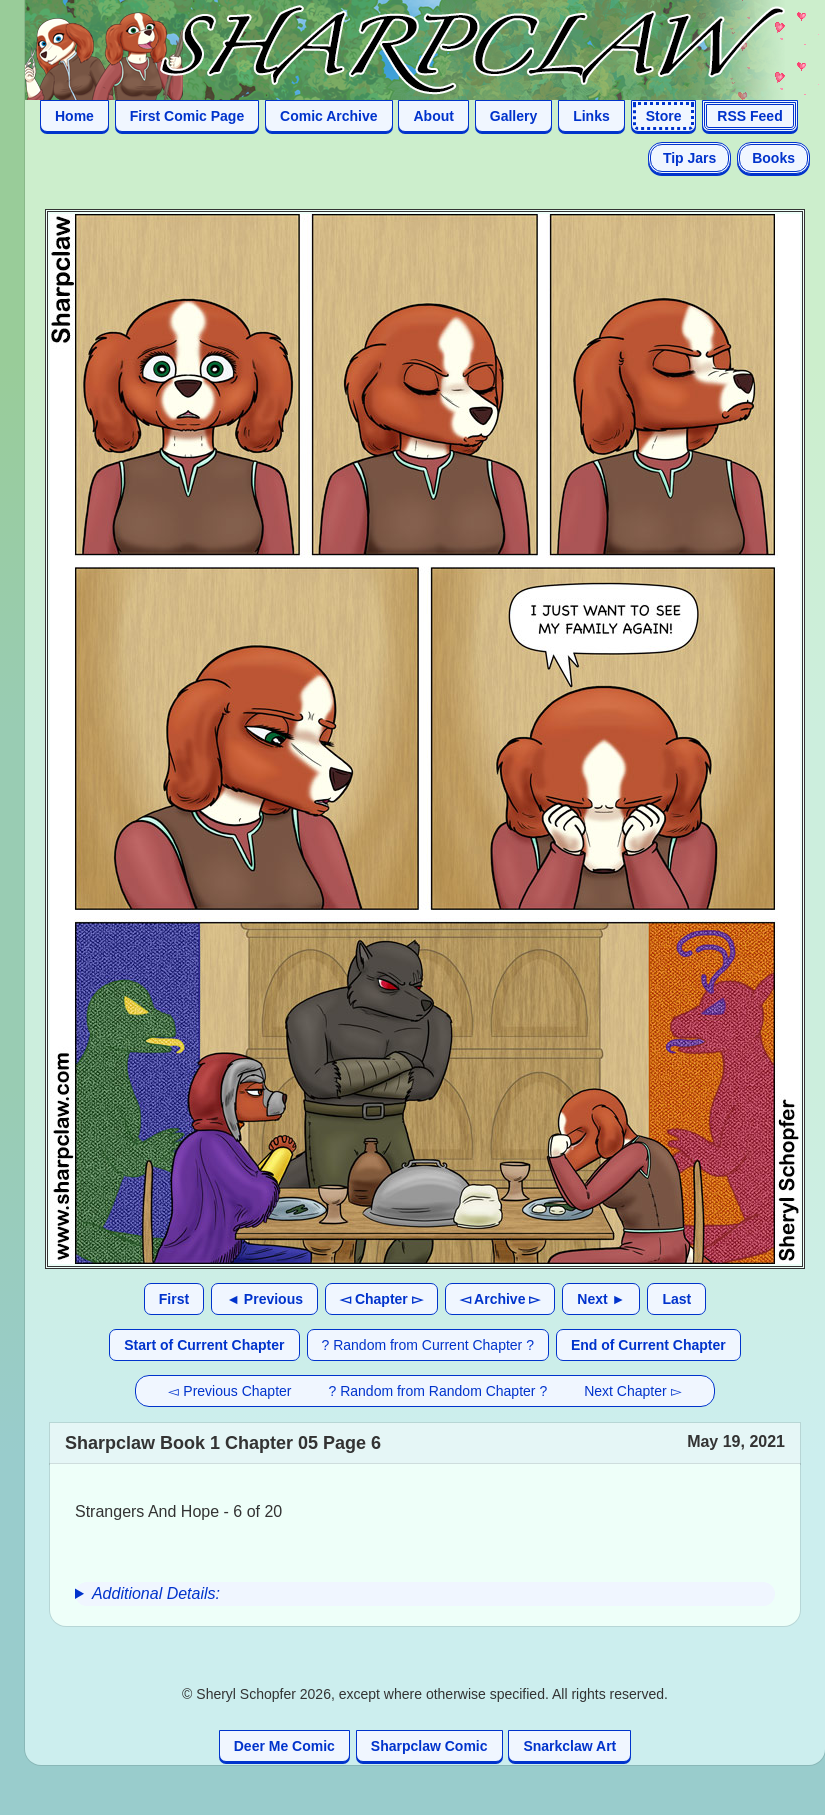  Describe the element at coordinates (429, 1746) in the screenshot. I see `Sharpclaw Comic` at that location.